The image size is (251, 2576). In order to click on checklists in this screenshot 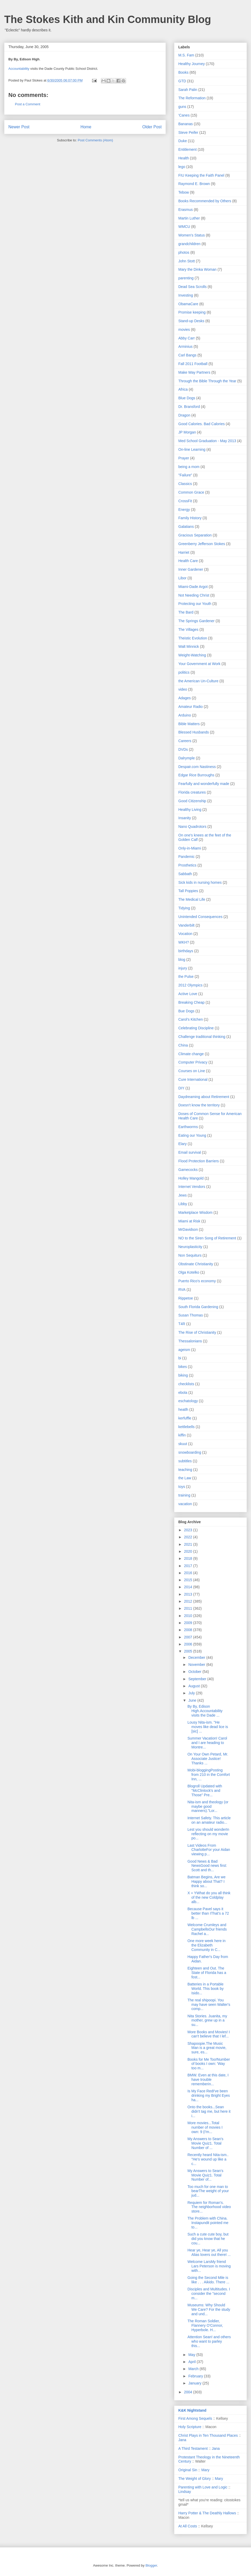, I will do `click(186, 1384)`.